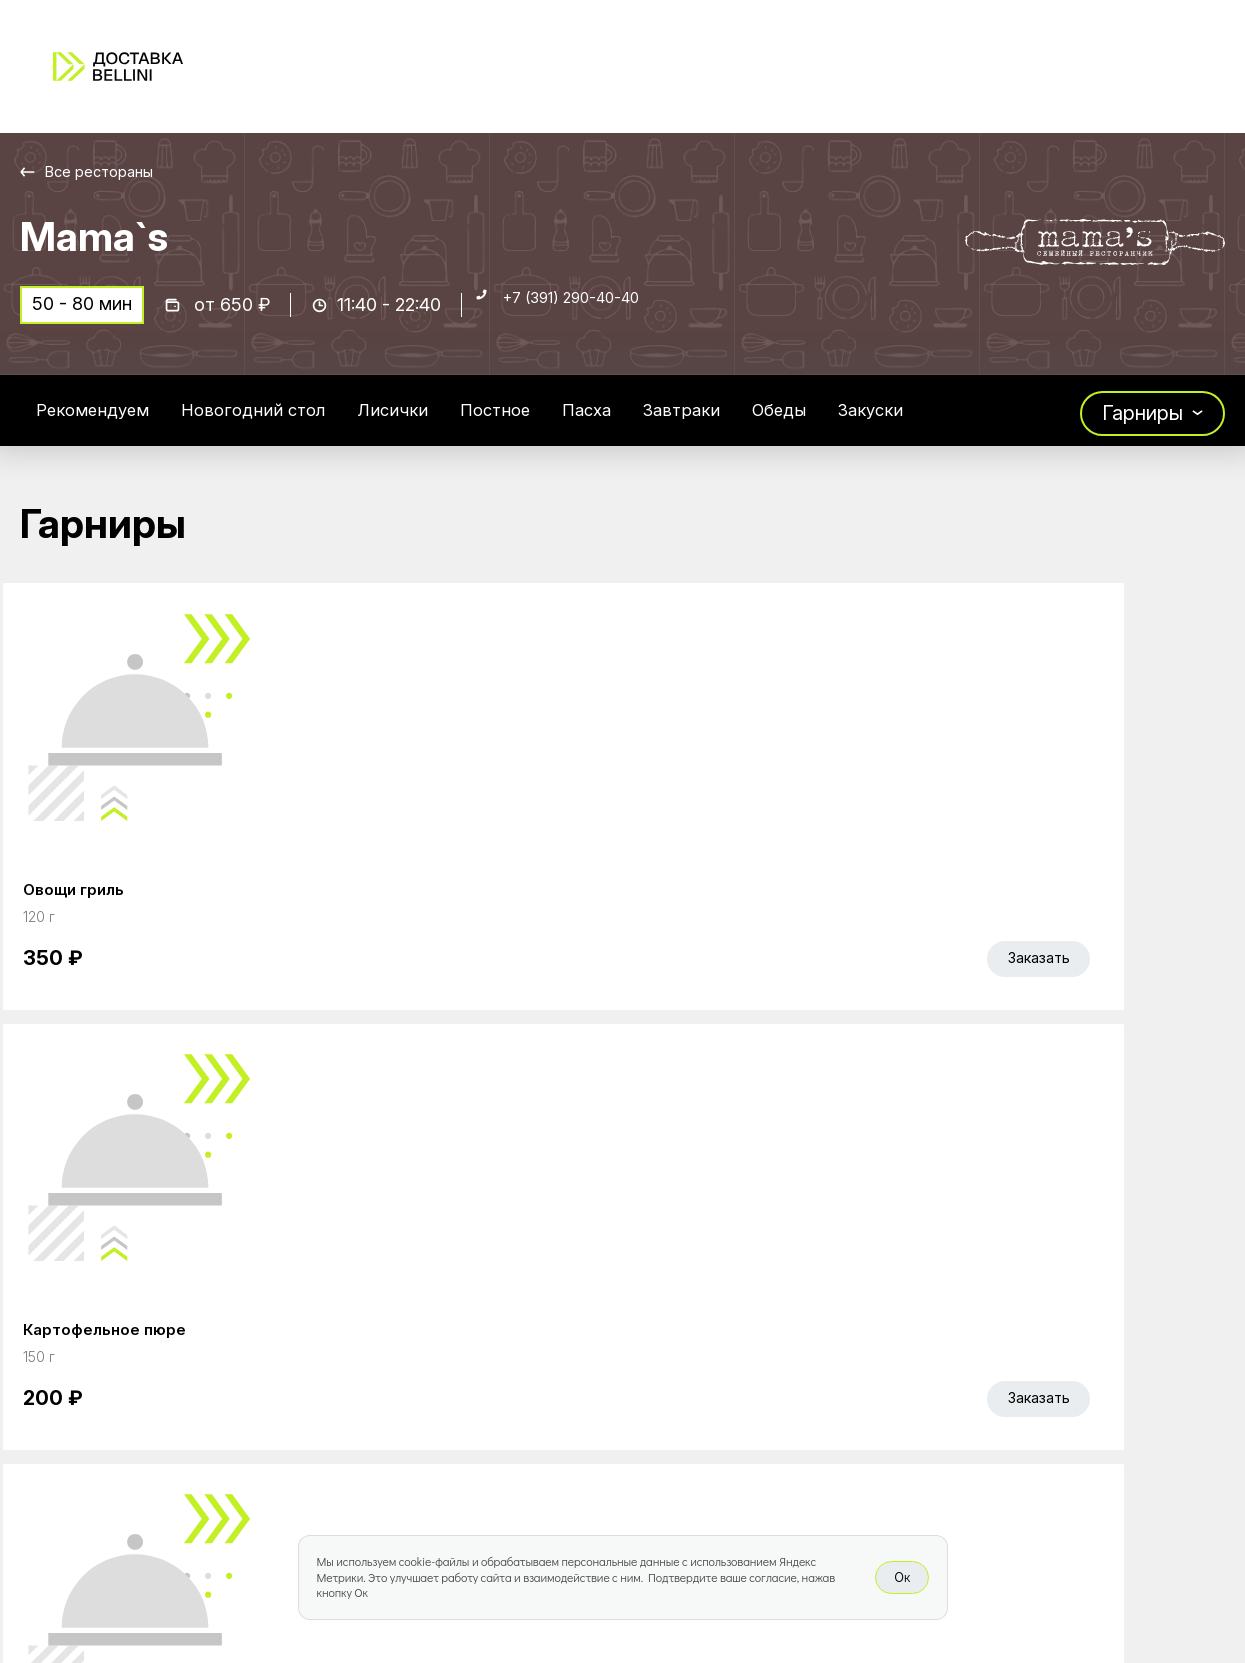 The image size is (1245, 1663). What do you see at coordinates (118, 66) in the screenshot?
I see `[Доставка «Беллини»]` at bounding box center [118, 66].